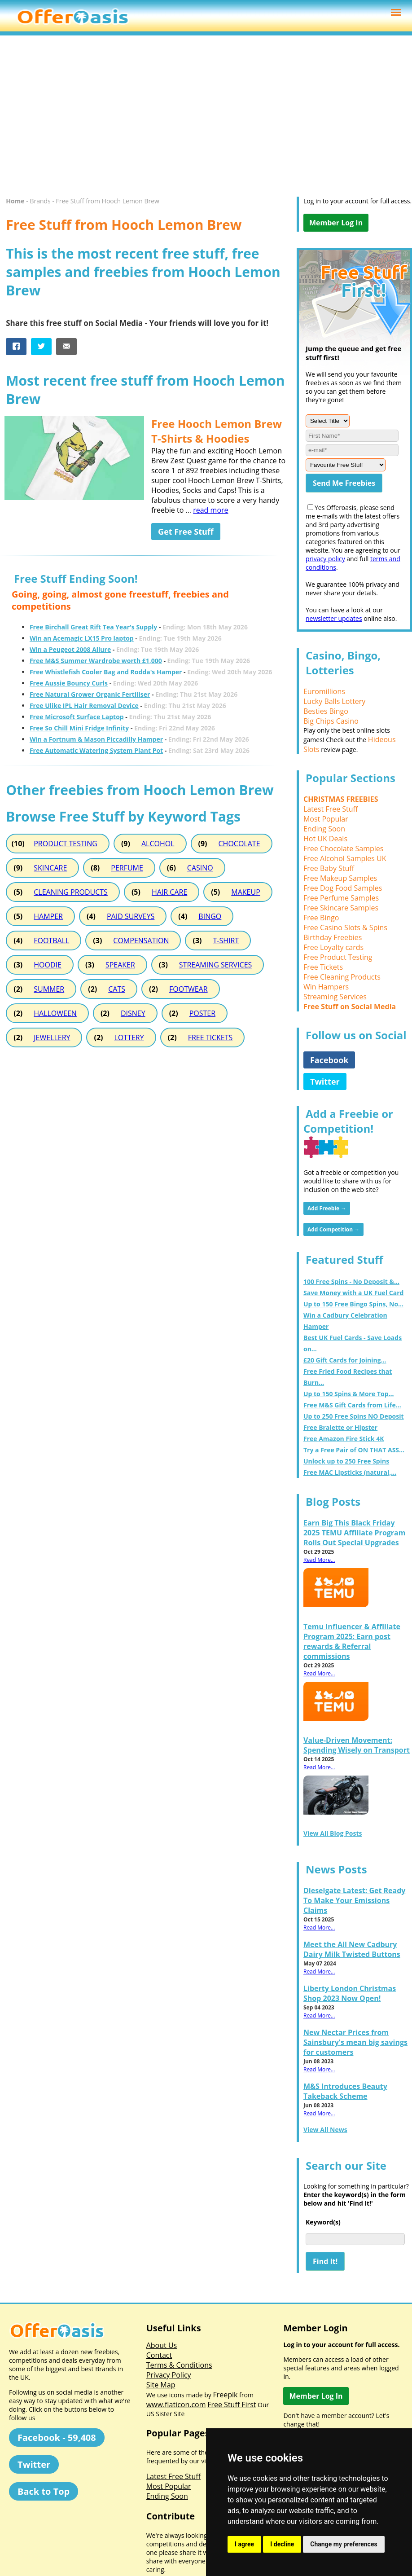 This screenshot has height=2576, width=412. What do you see at coordinates (202, 120) in the screenshot?
I see `[Advertisement]` at bounding box center [202, 120].